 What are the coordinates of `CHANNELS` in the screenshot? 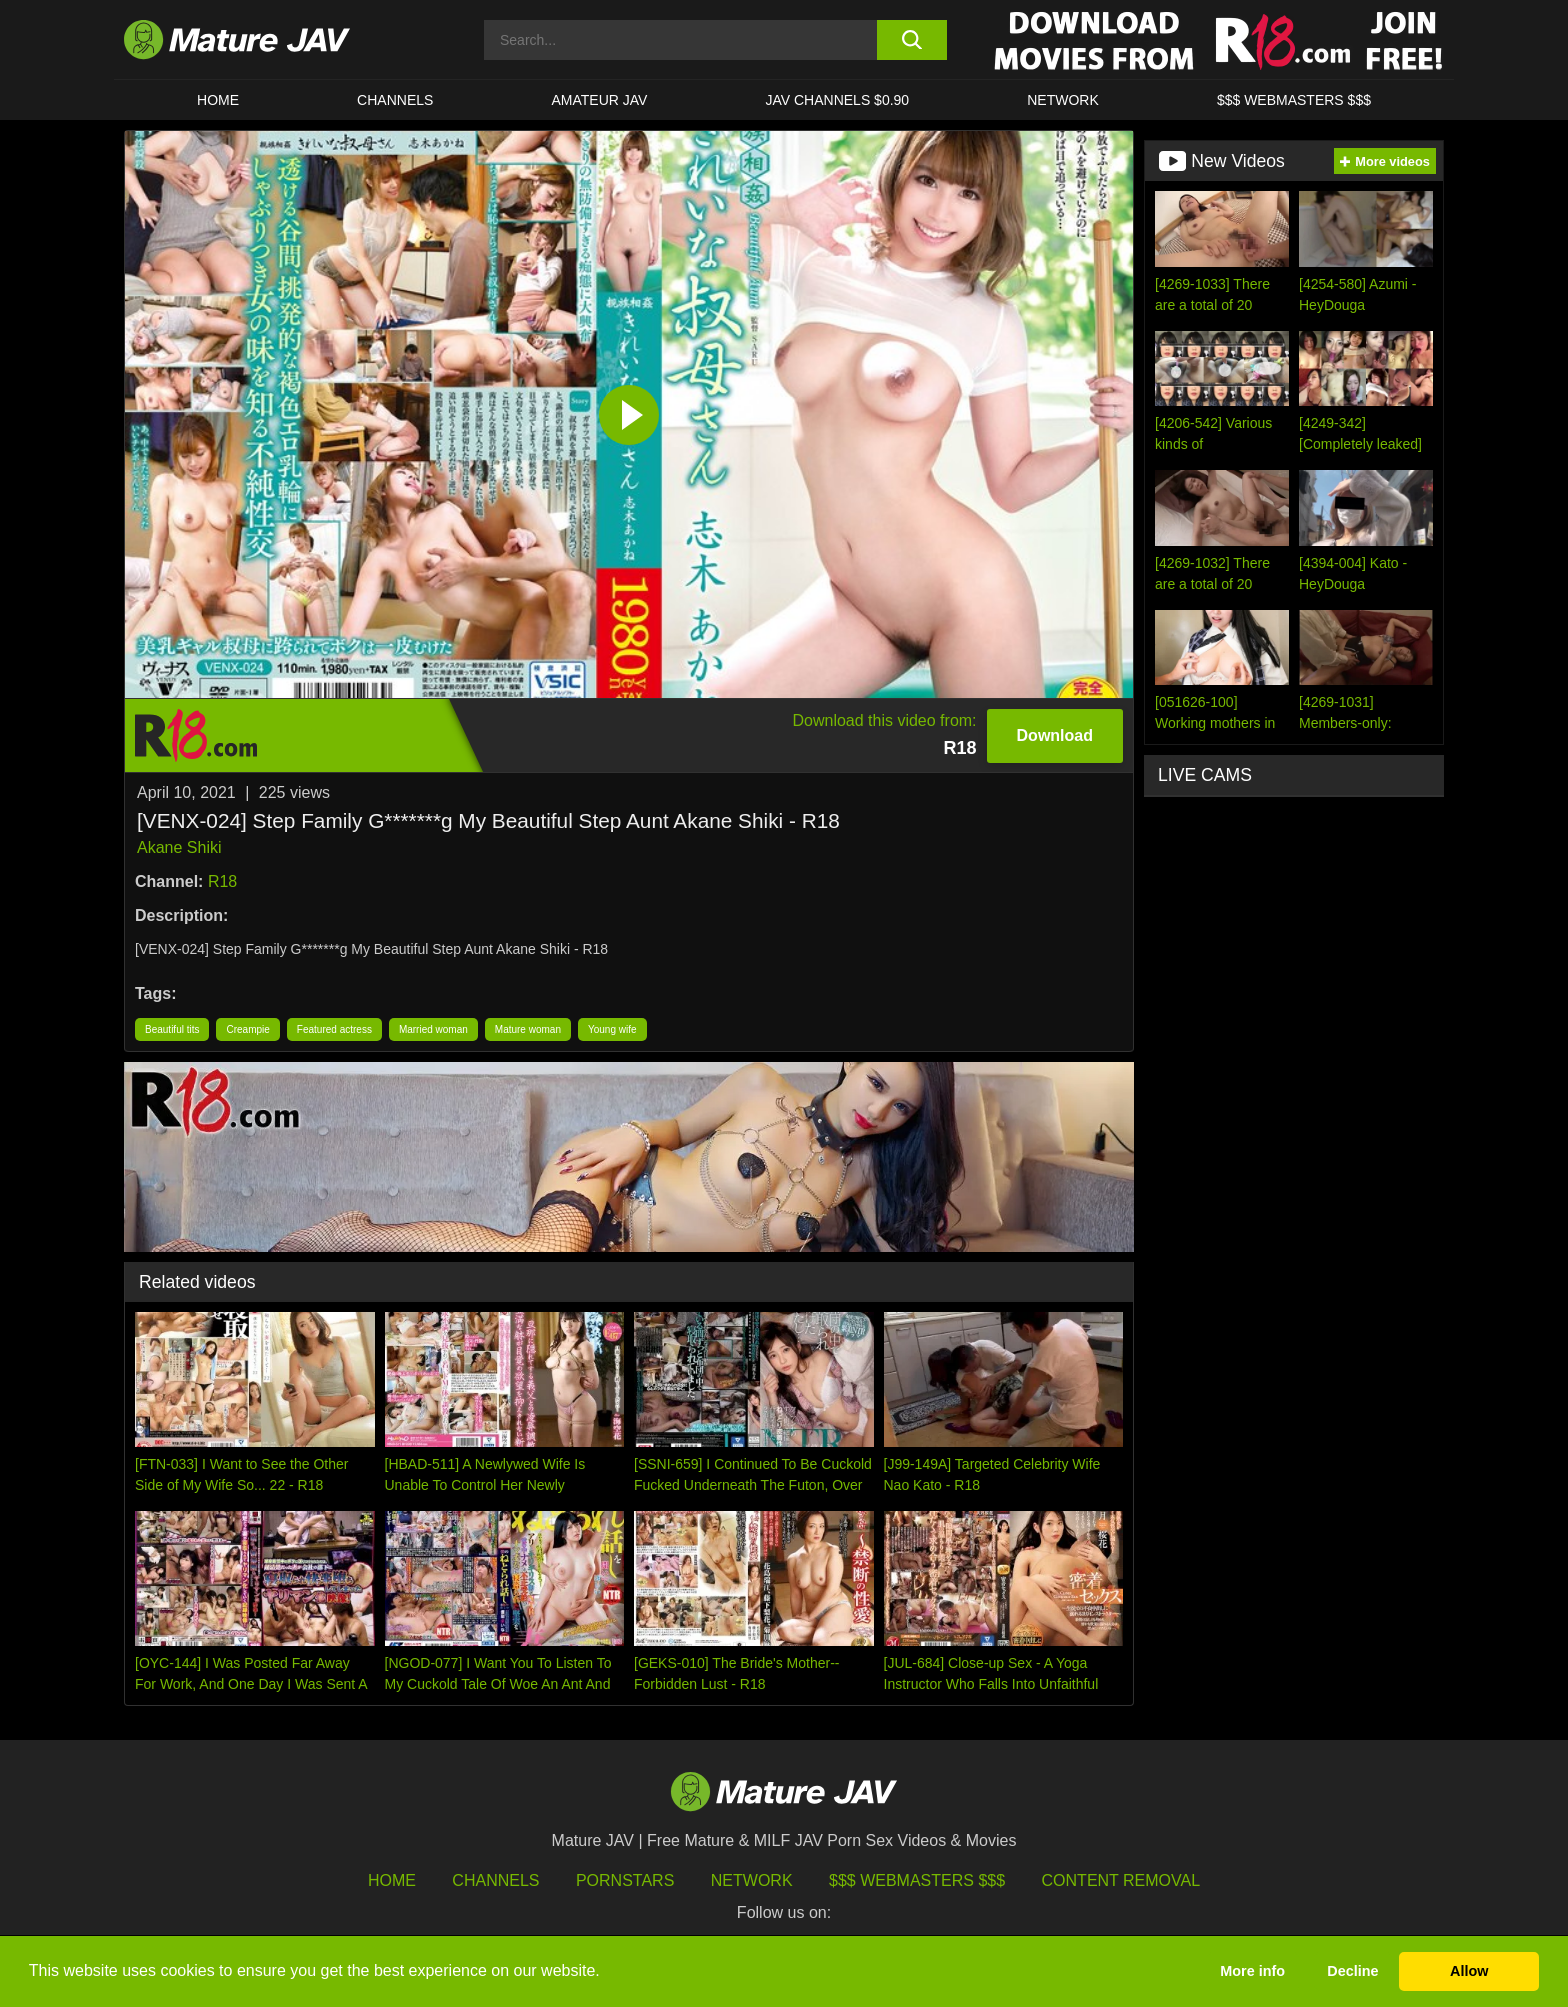 It's located at (395, 100).